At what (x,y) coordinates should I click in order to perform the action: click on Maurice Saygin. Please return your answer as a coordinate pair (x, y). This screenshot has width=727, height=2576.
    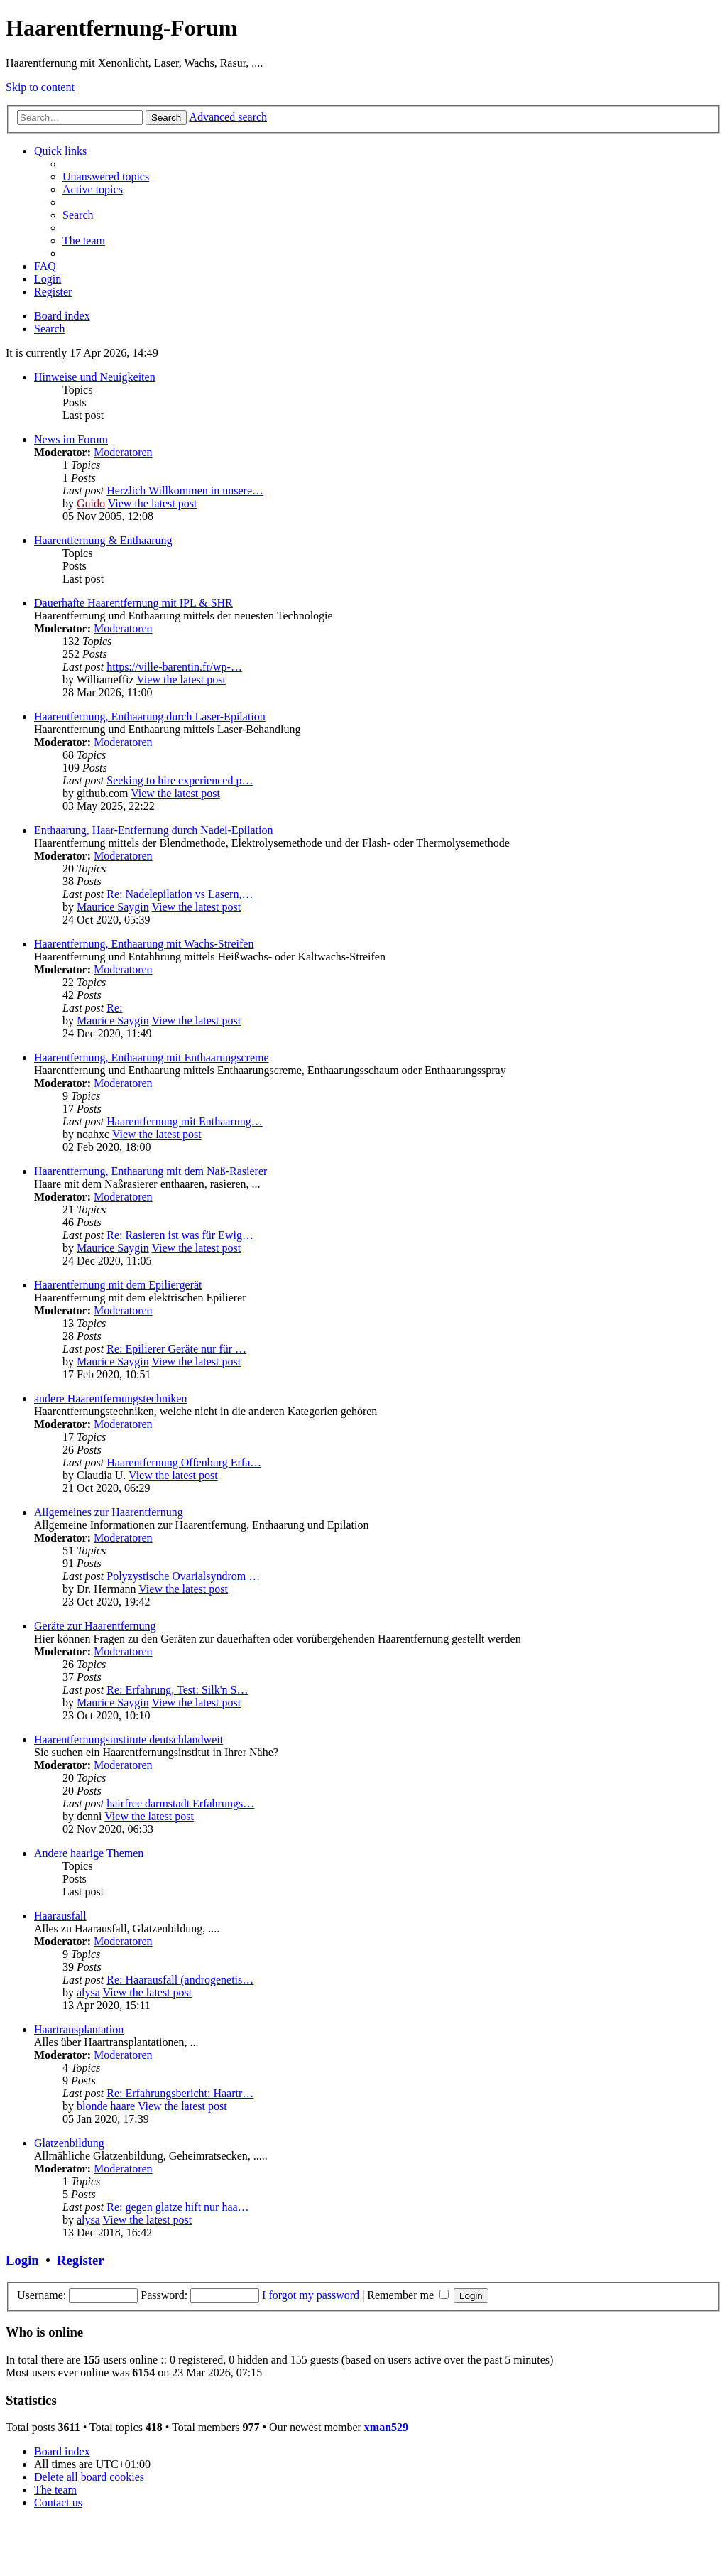
    Looking at the image, I should click on (113, 907).